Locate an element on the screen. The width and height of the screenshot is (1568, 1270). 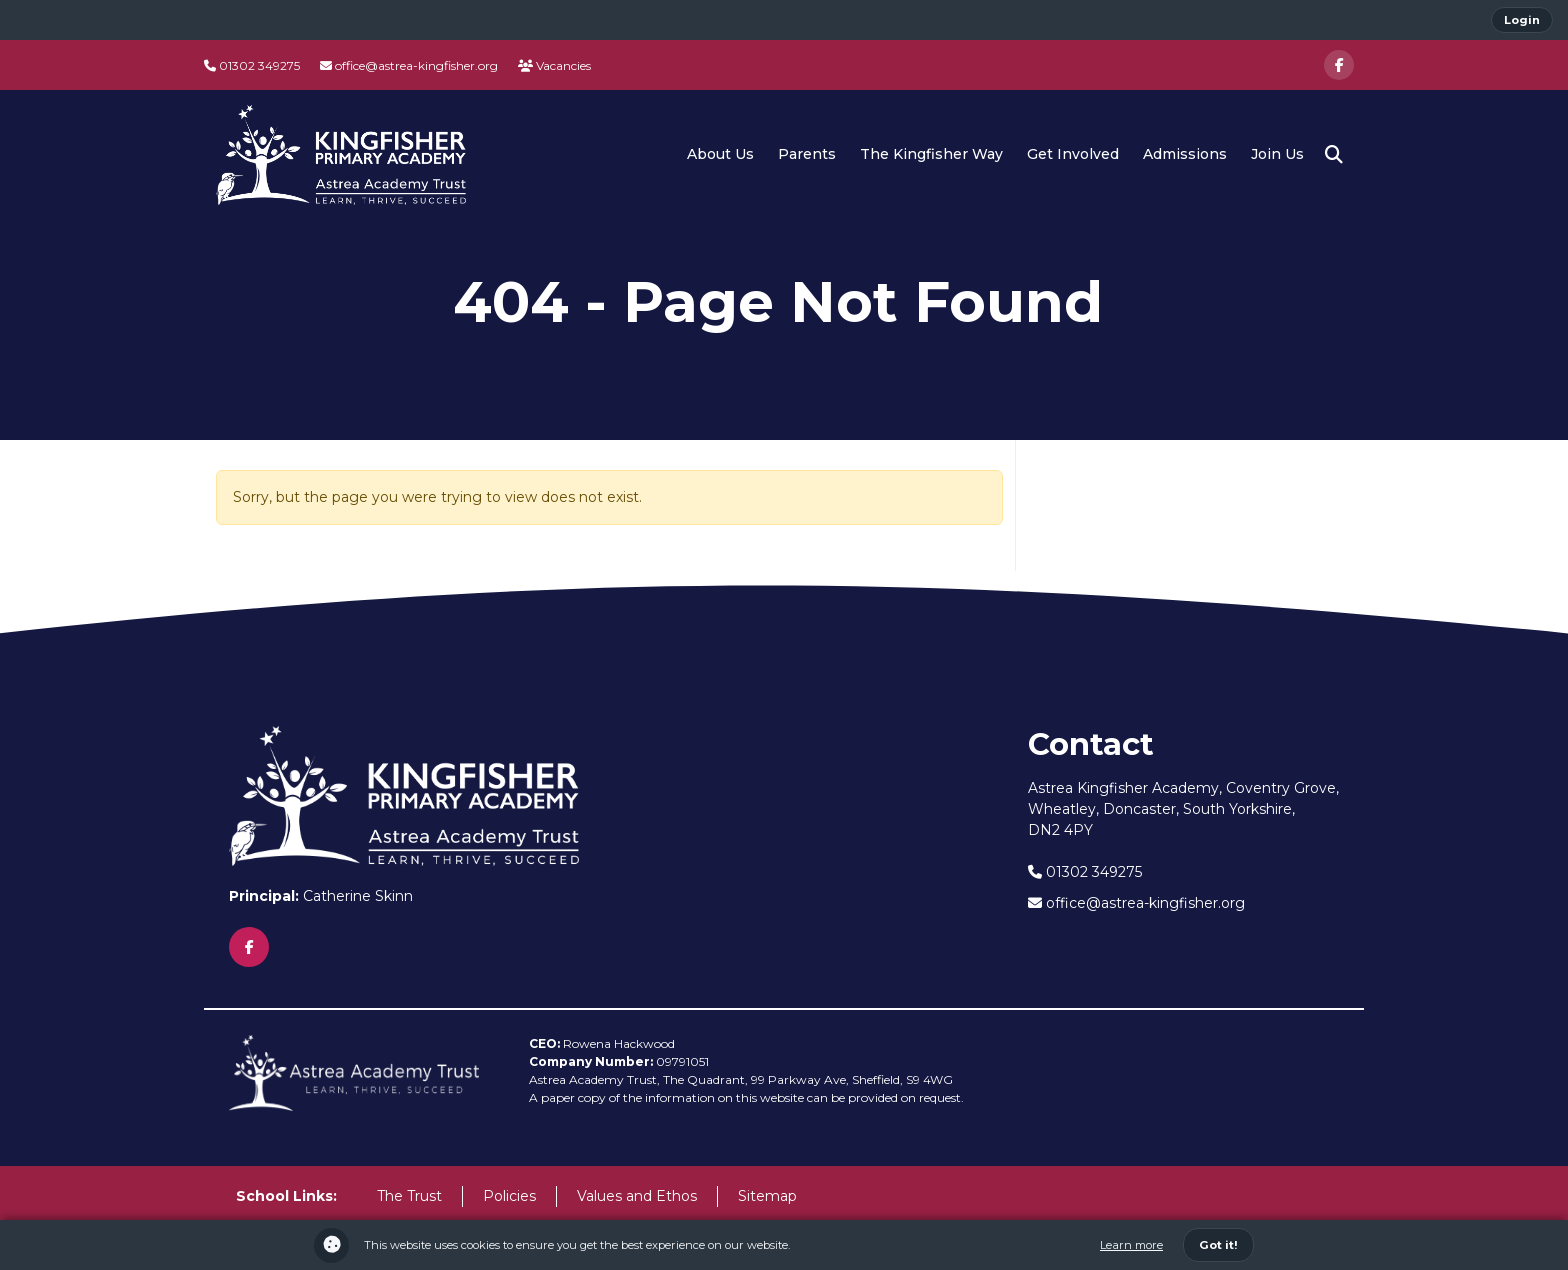
office@astrea-kingfisher.org is located at coordinates (409, 65).